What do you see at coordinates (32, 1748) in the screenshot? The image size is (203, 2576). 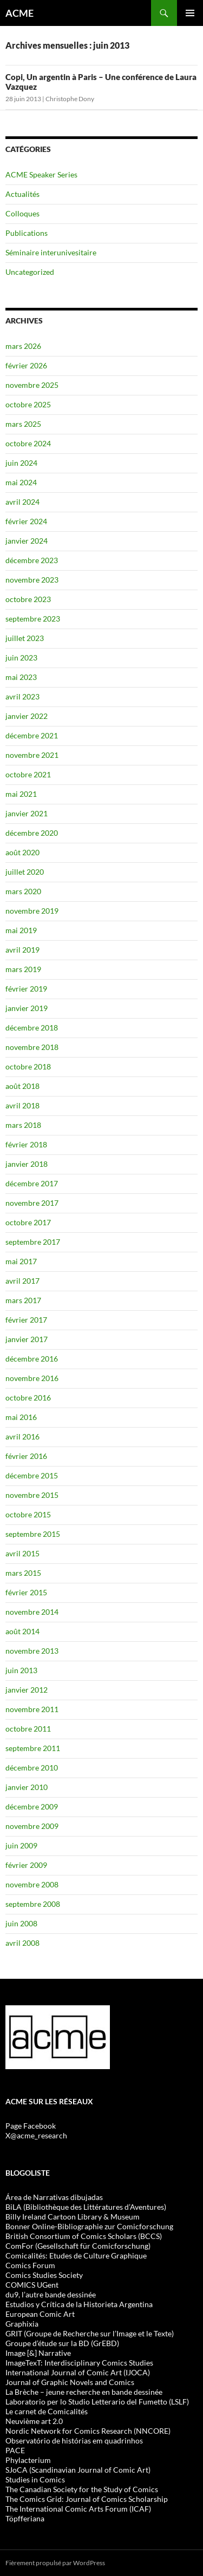 I see `septembre 2011` at bounding box center [32, 1748].